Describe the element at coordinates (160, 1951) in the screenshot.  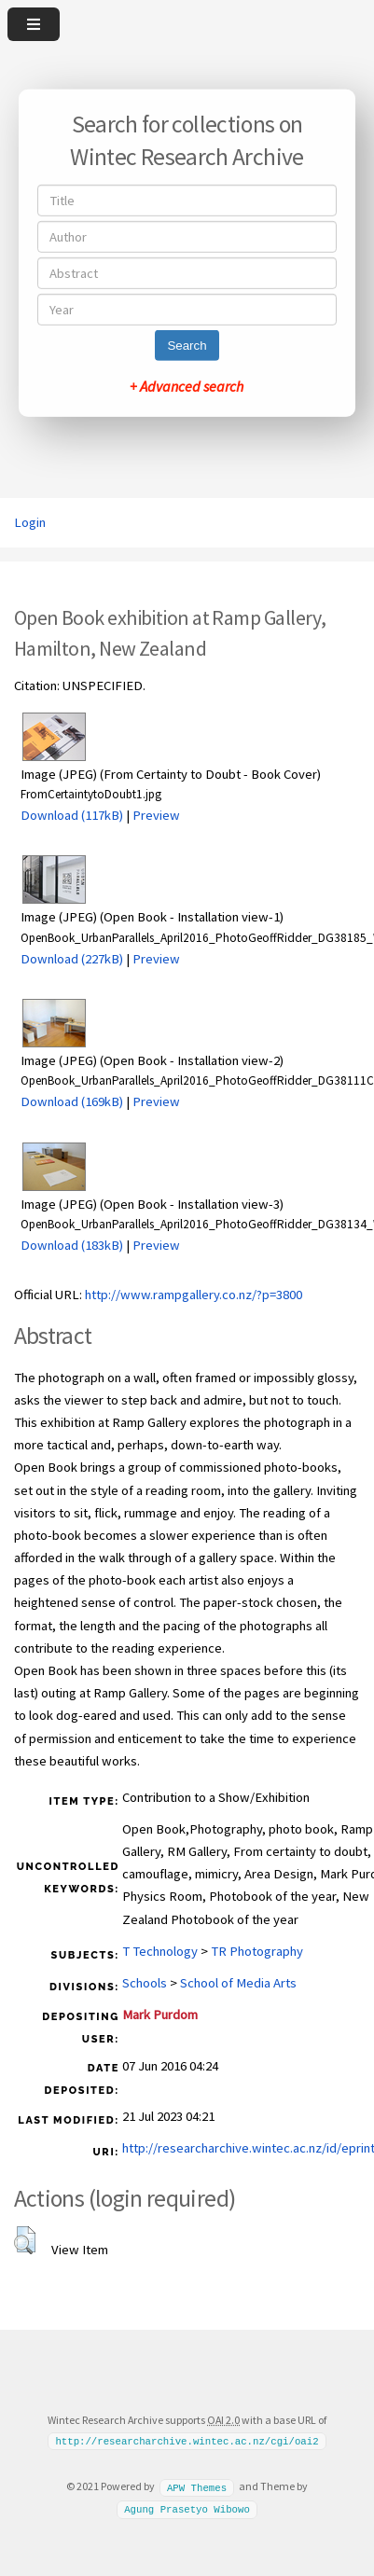
I see `T Technology` at that location.